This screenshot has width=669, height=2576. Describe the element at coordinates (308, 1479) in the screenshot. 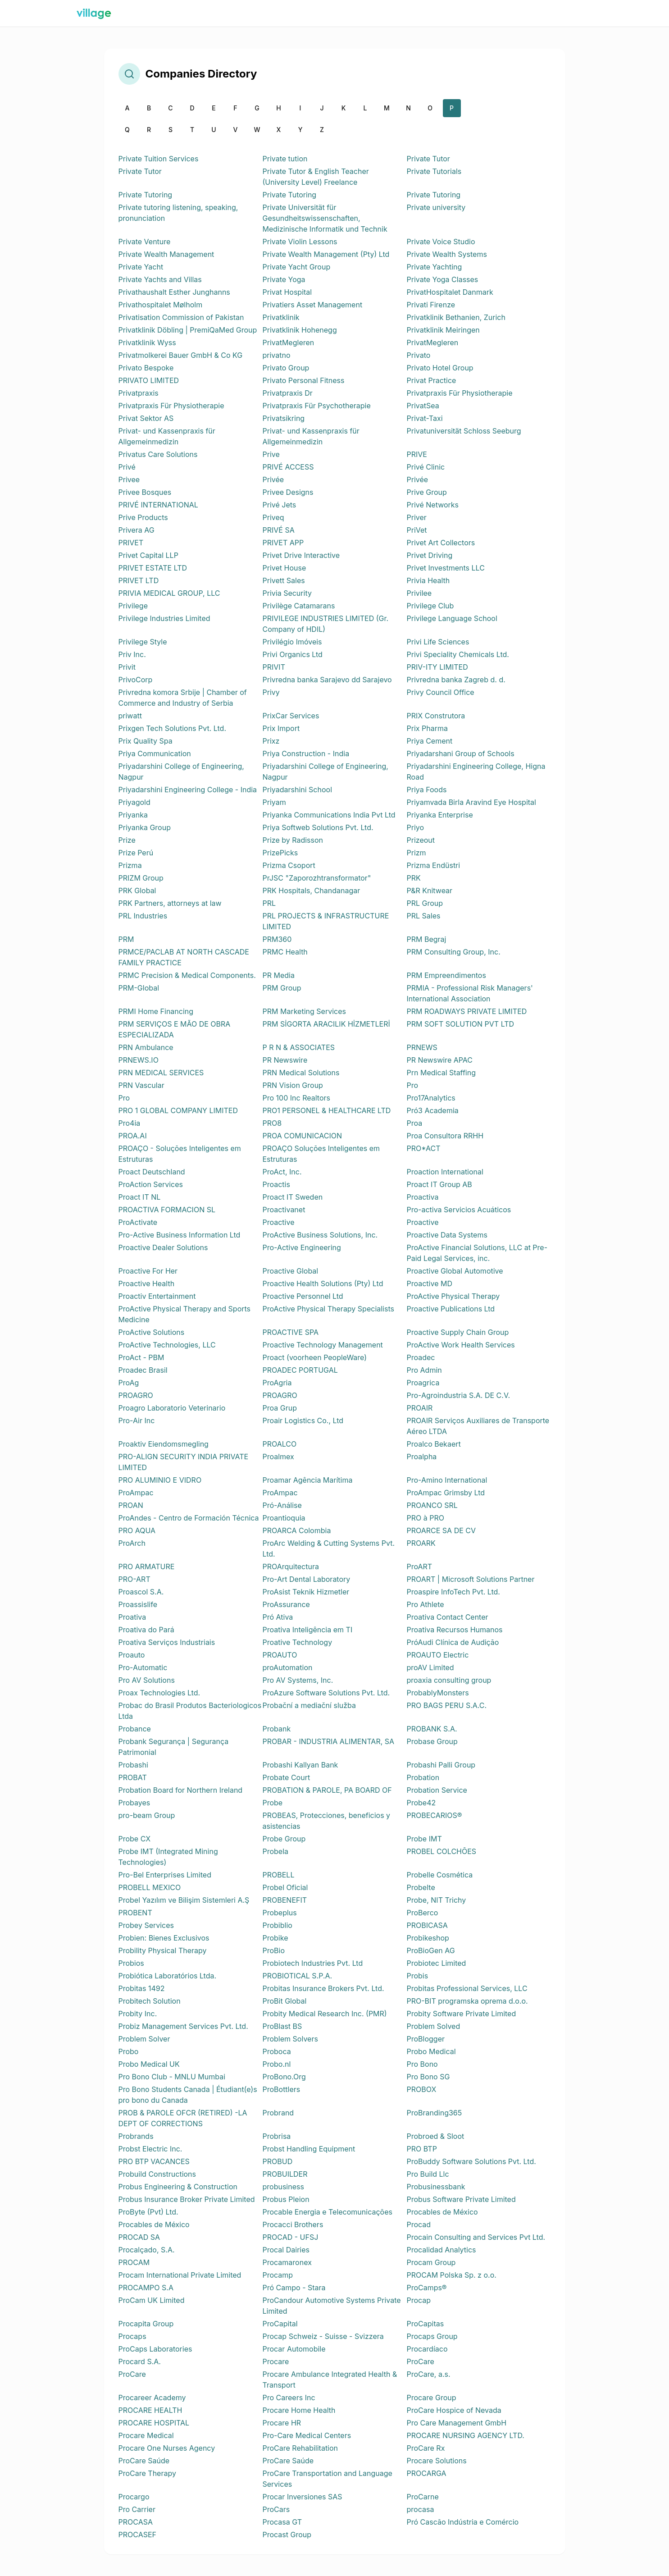

I see `Proamar Agência Marítima` at that location.